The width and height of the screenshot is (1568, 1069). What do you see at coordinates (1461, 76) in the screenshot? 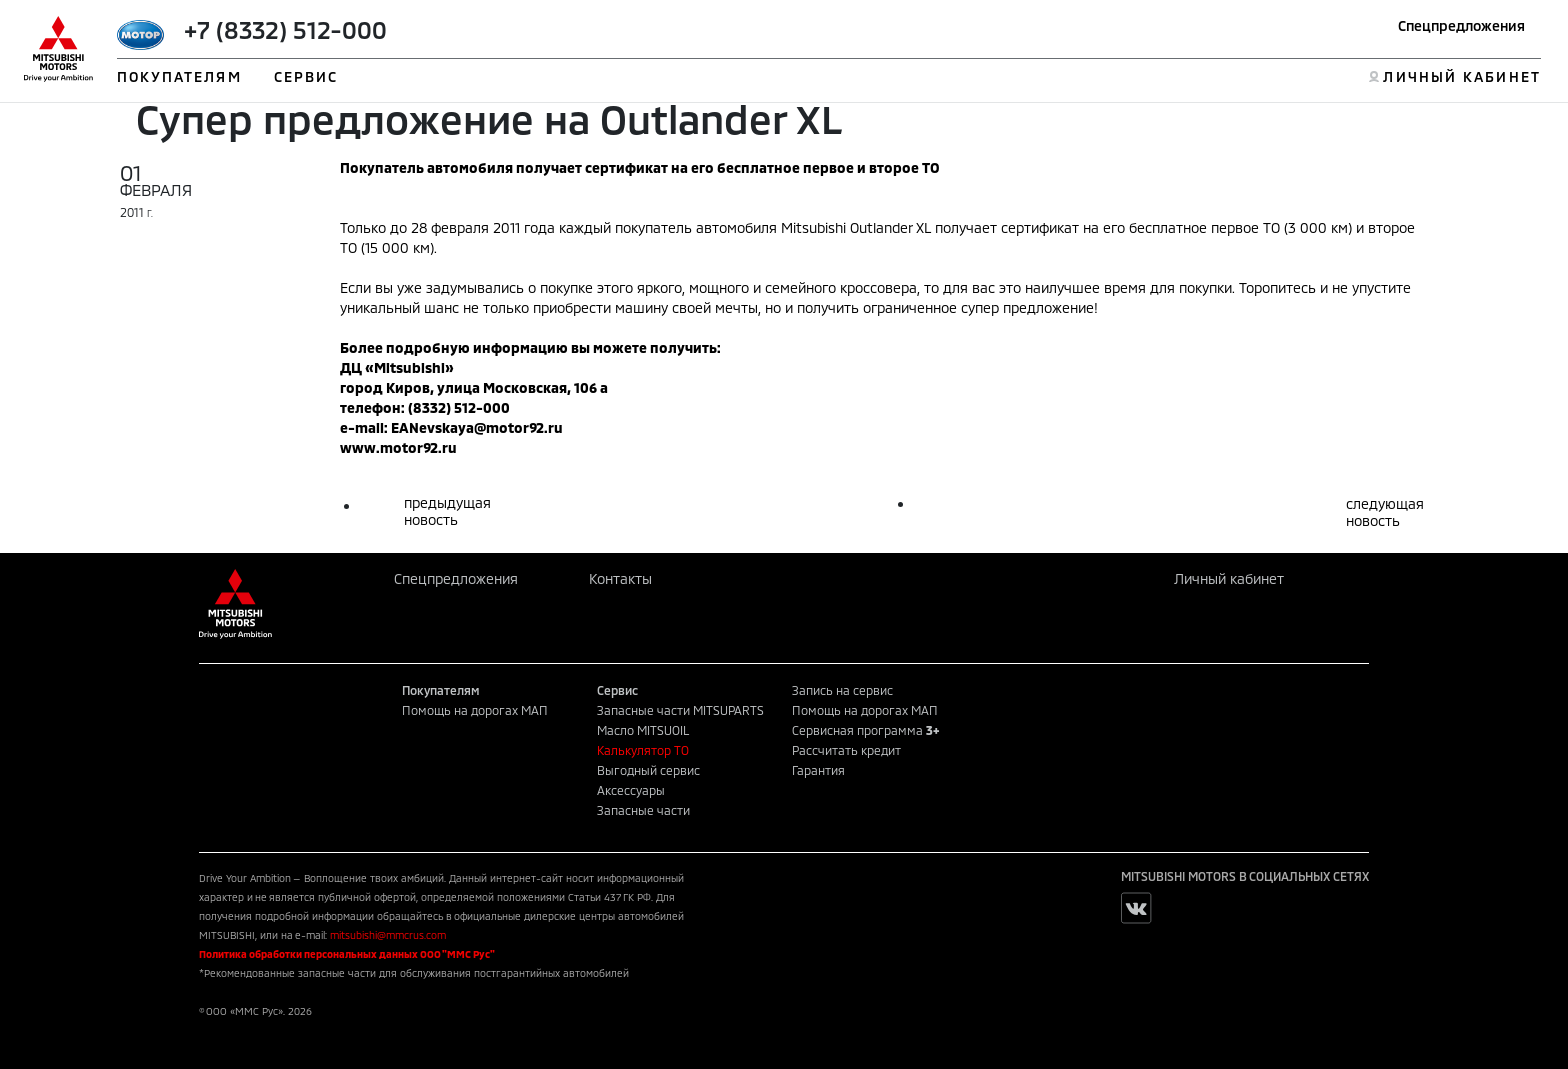
I see `ЛИЧНЫЙ КАБИНЕТ` at bounding box center [1461, 76].